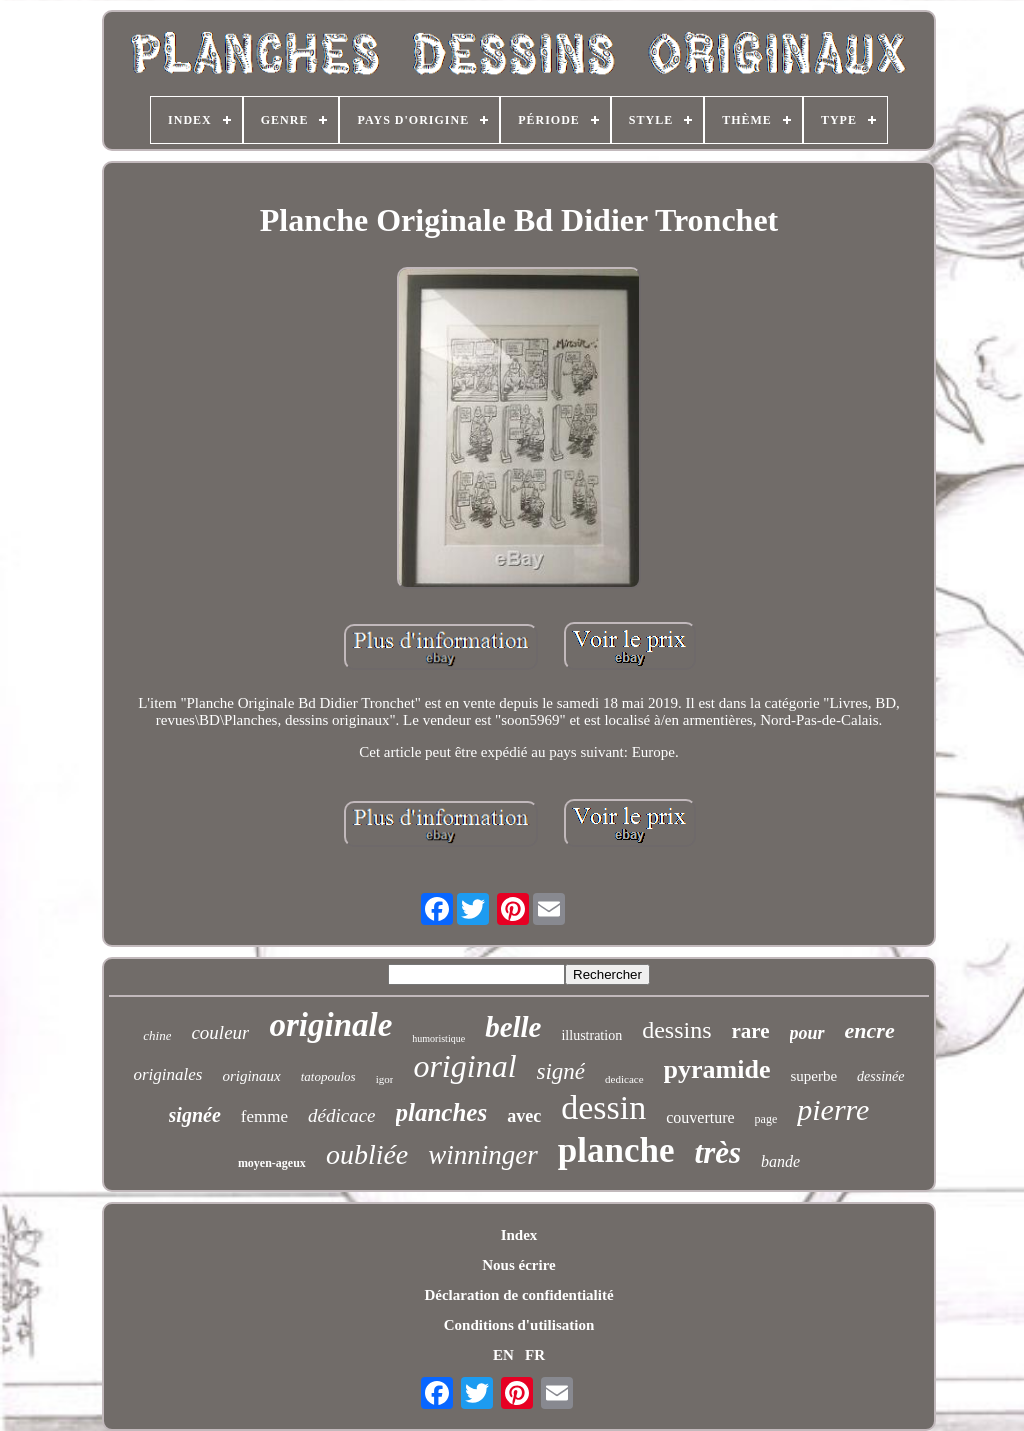  Describe the element at coordinates (519, 1235) in the screenshot. I see `Index` at that location.